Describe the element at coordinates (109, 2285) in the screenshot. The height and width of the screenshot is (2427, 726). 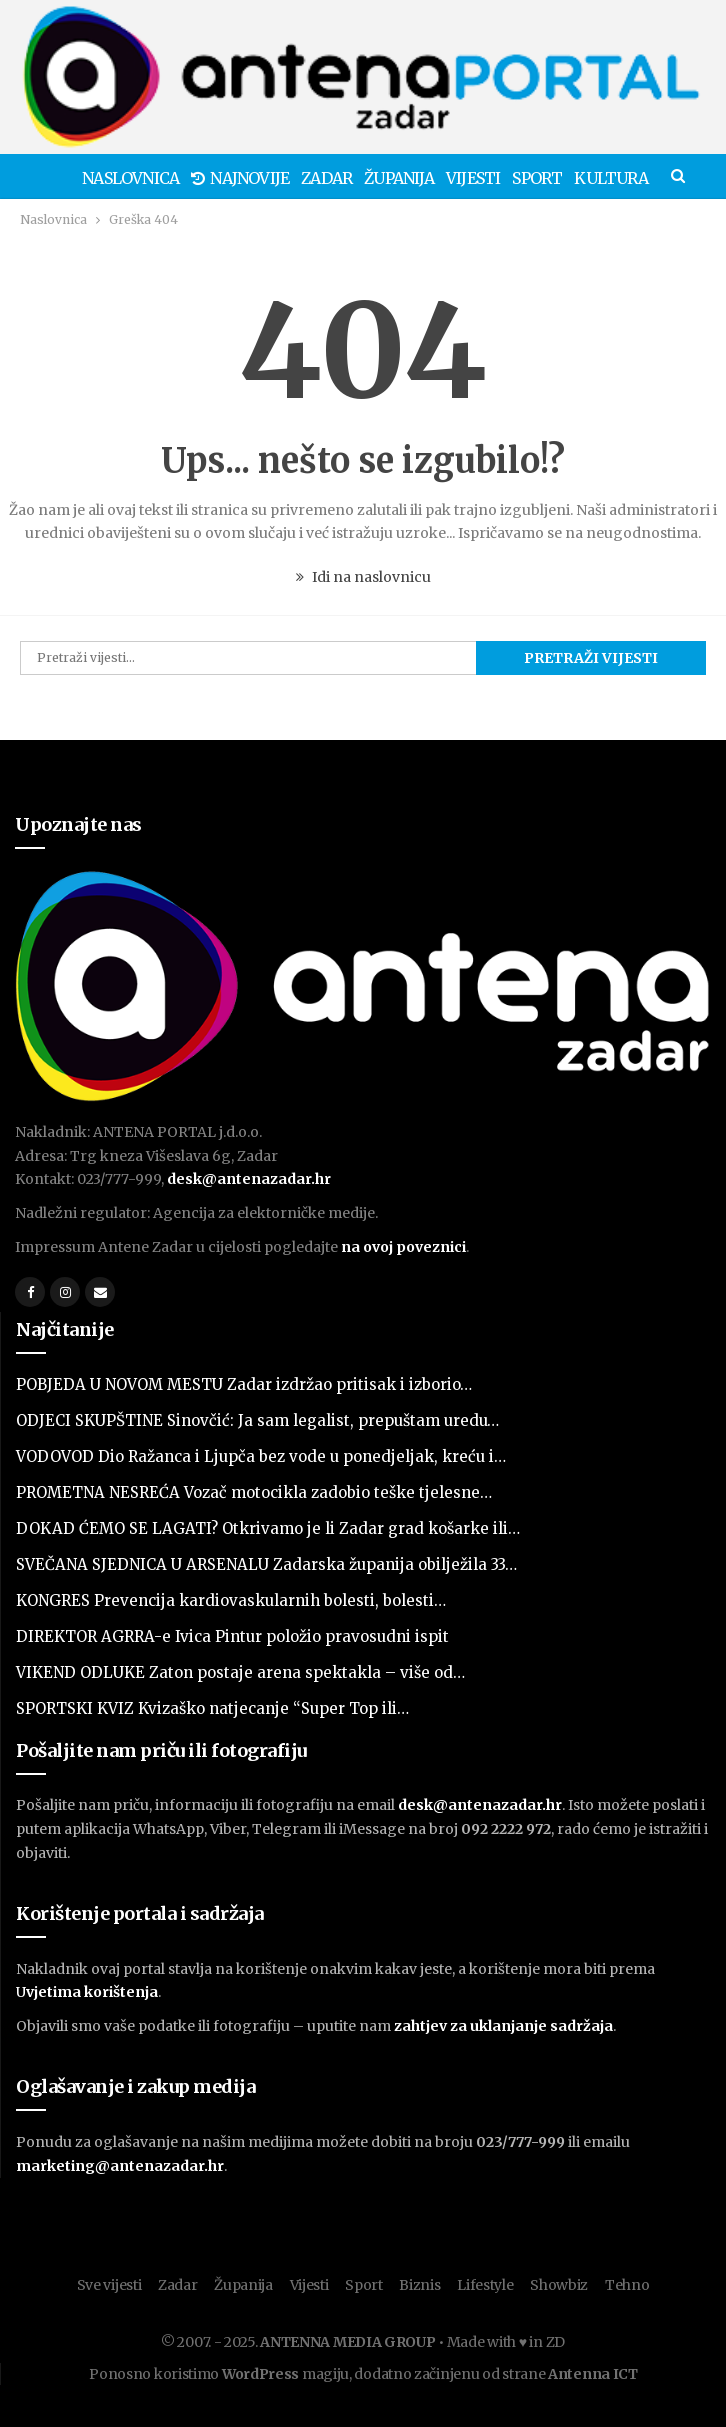
I see `Sve vijesti` at that location.